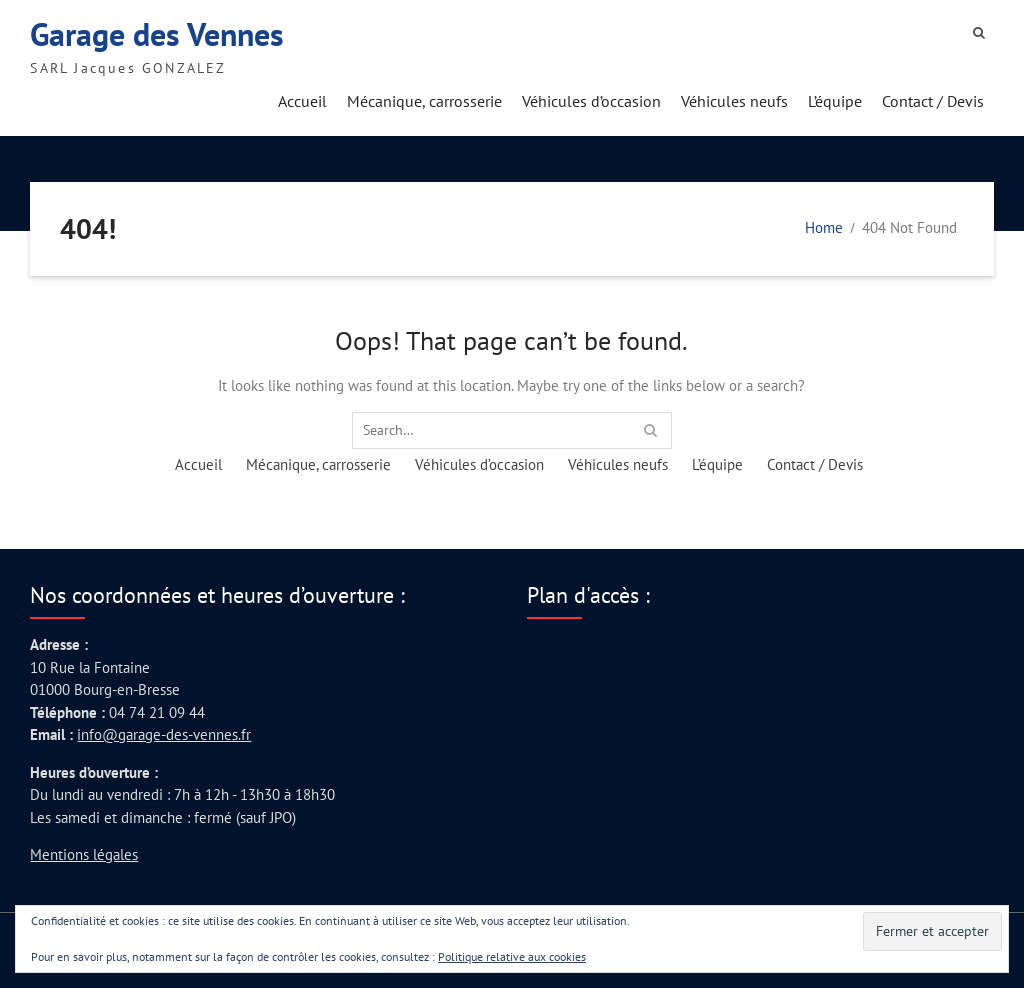 The image size is (1024, 988). What do you see at coordinates (84, 854) in the screenshot?
I see `Mentions légales` at bounding box center [84, 854].